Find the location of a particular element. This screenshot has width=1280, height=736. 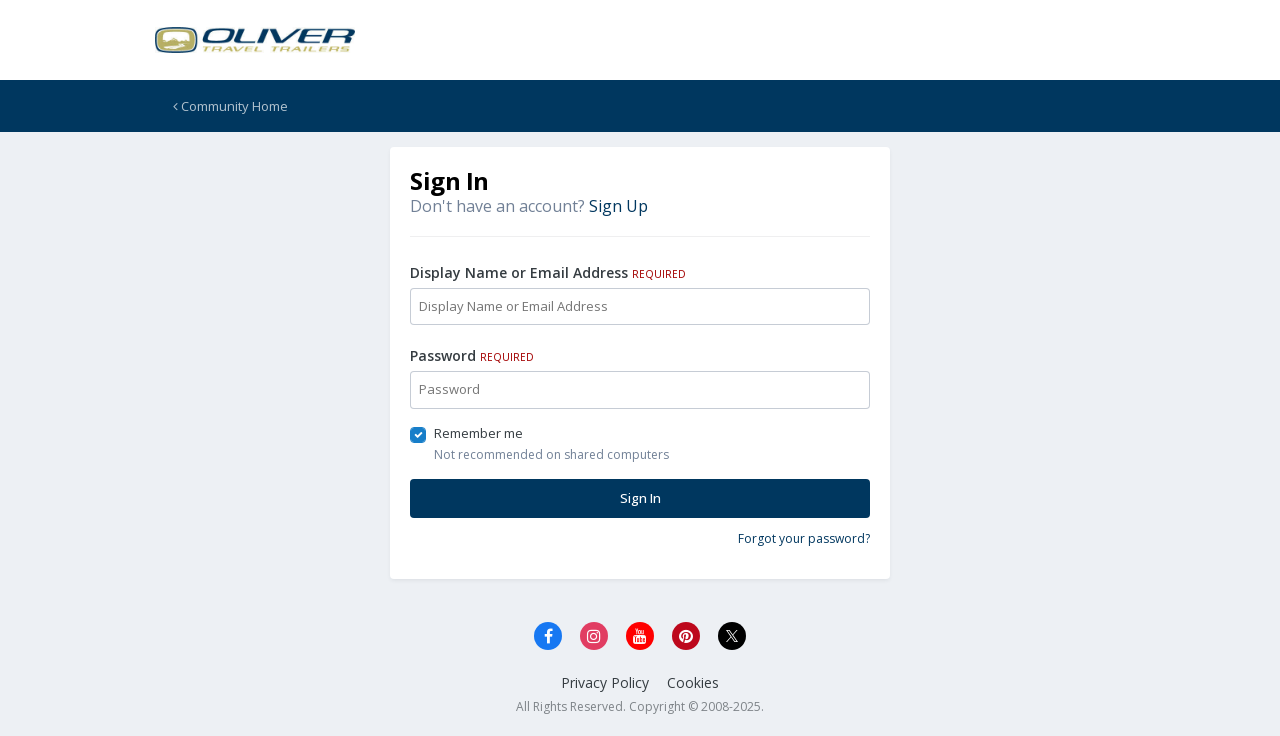

Password is located at coordinates (472, 355).